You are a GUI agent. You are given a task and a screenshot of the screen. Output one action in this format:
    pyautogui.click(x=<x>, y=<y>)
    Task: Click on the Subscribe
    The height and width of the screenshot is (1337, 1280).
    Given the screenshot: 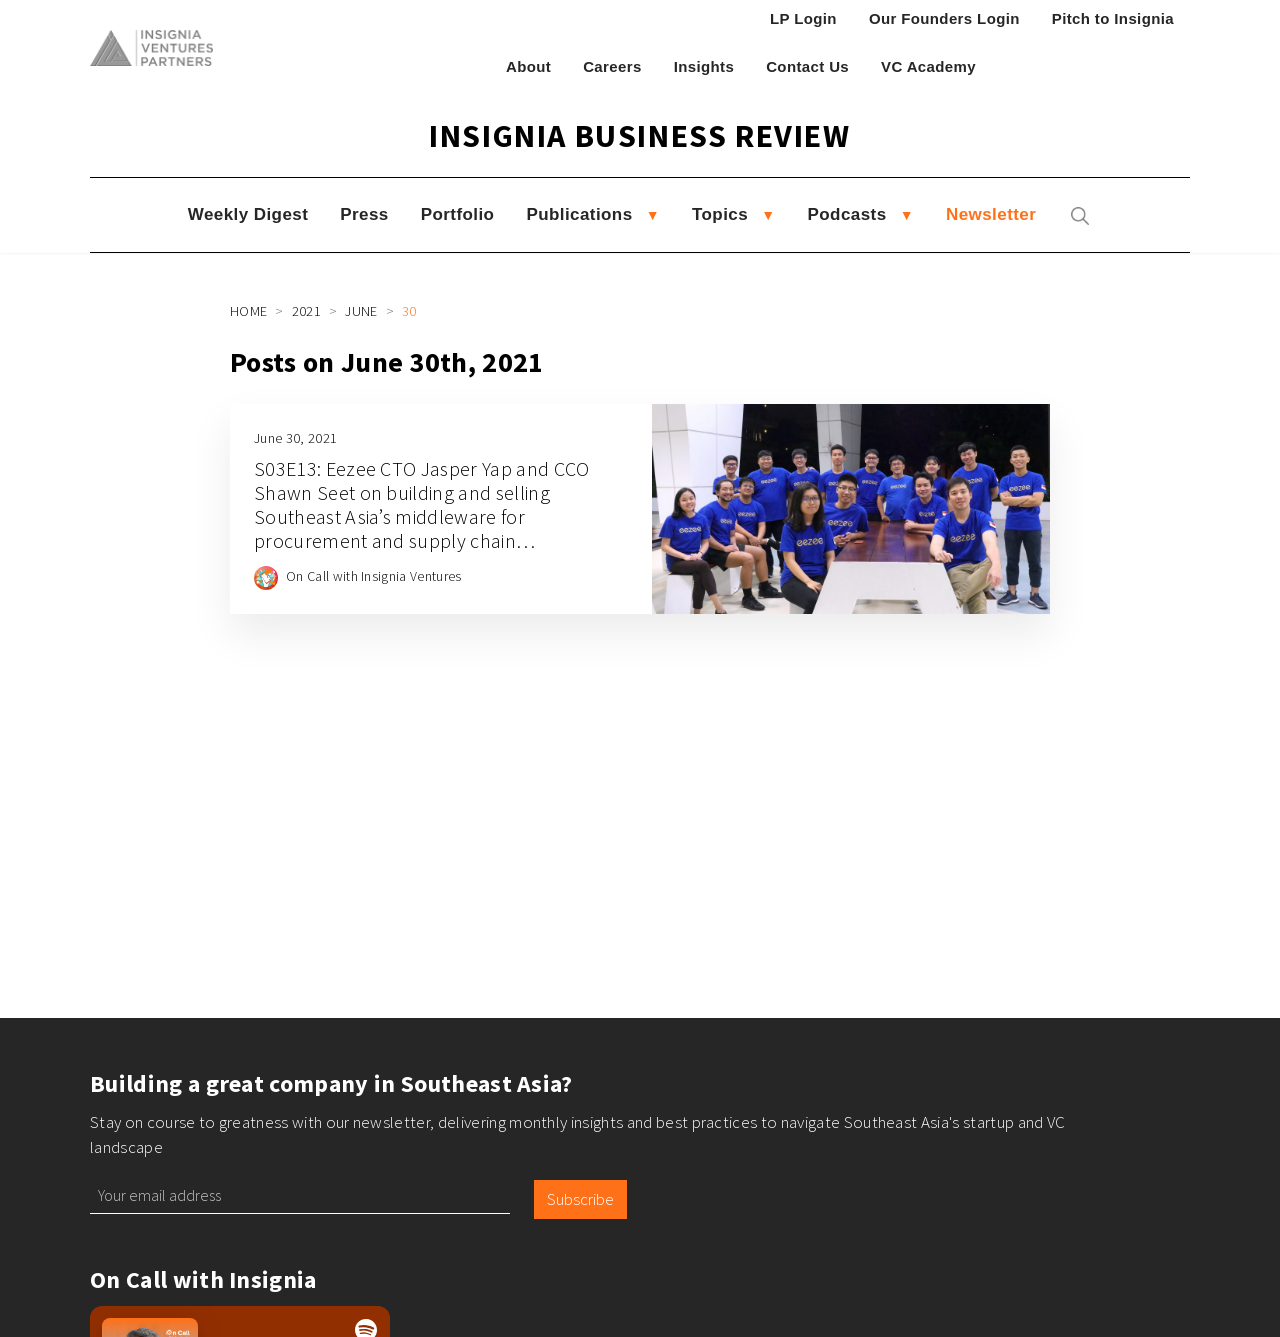 What is the action you would take?
    pyautogui.click(x=580, y=1199)
    